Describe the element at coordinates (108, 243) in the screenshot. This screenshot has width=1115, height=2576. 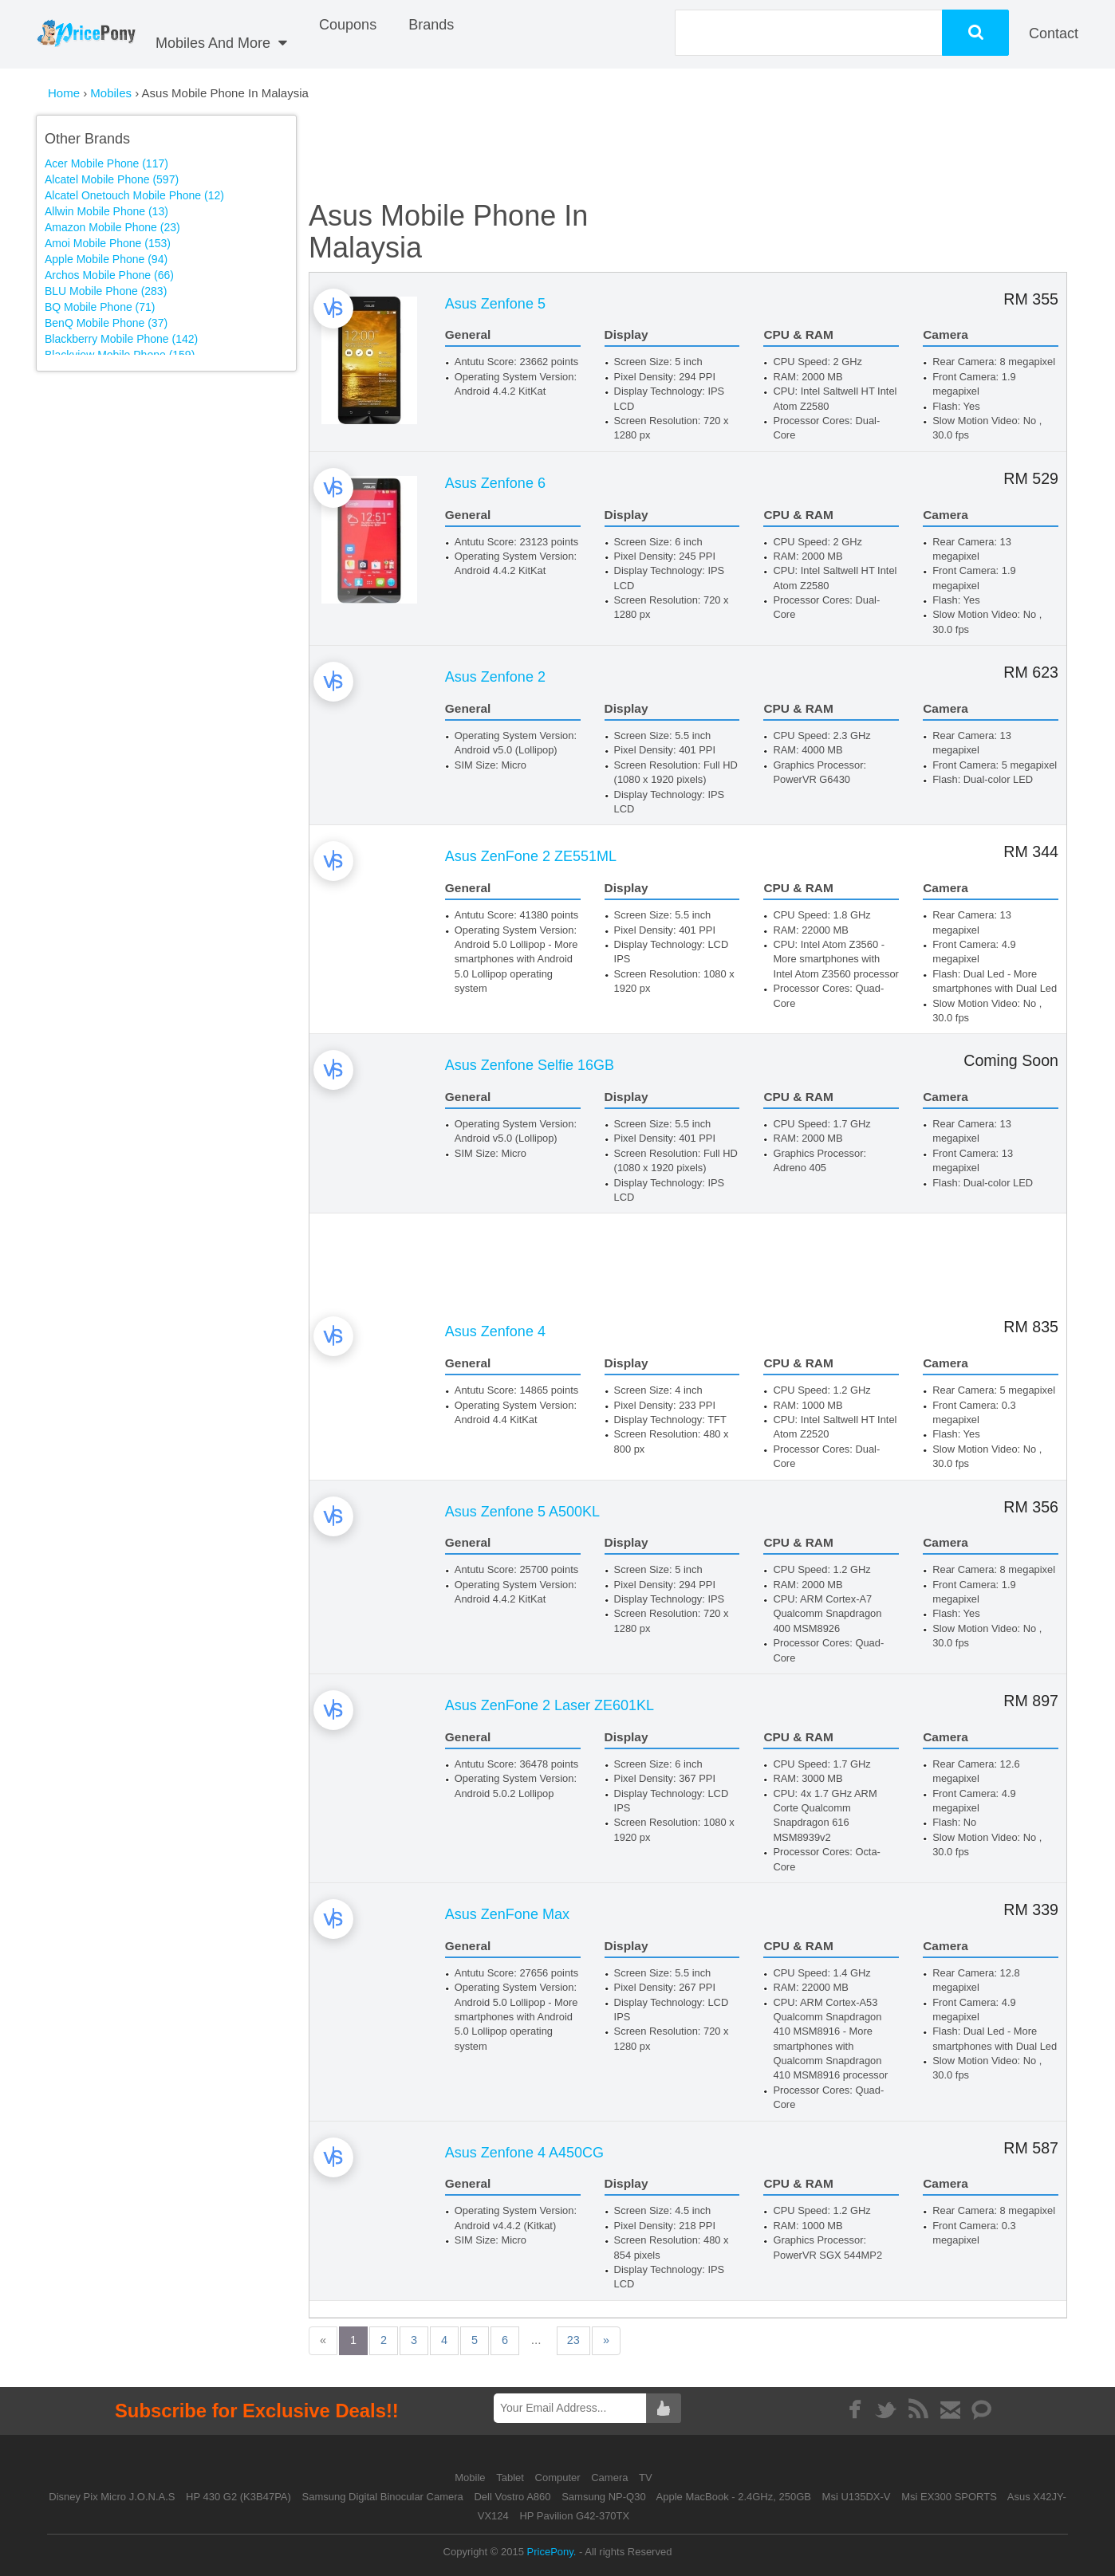
I see `Amoi Mobile Phone (153)` at that location.